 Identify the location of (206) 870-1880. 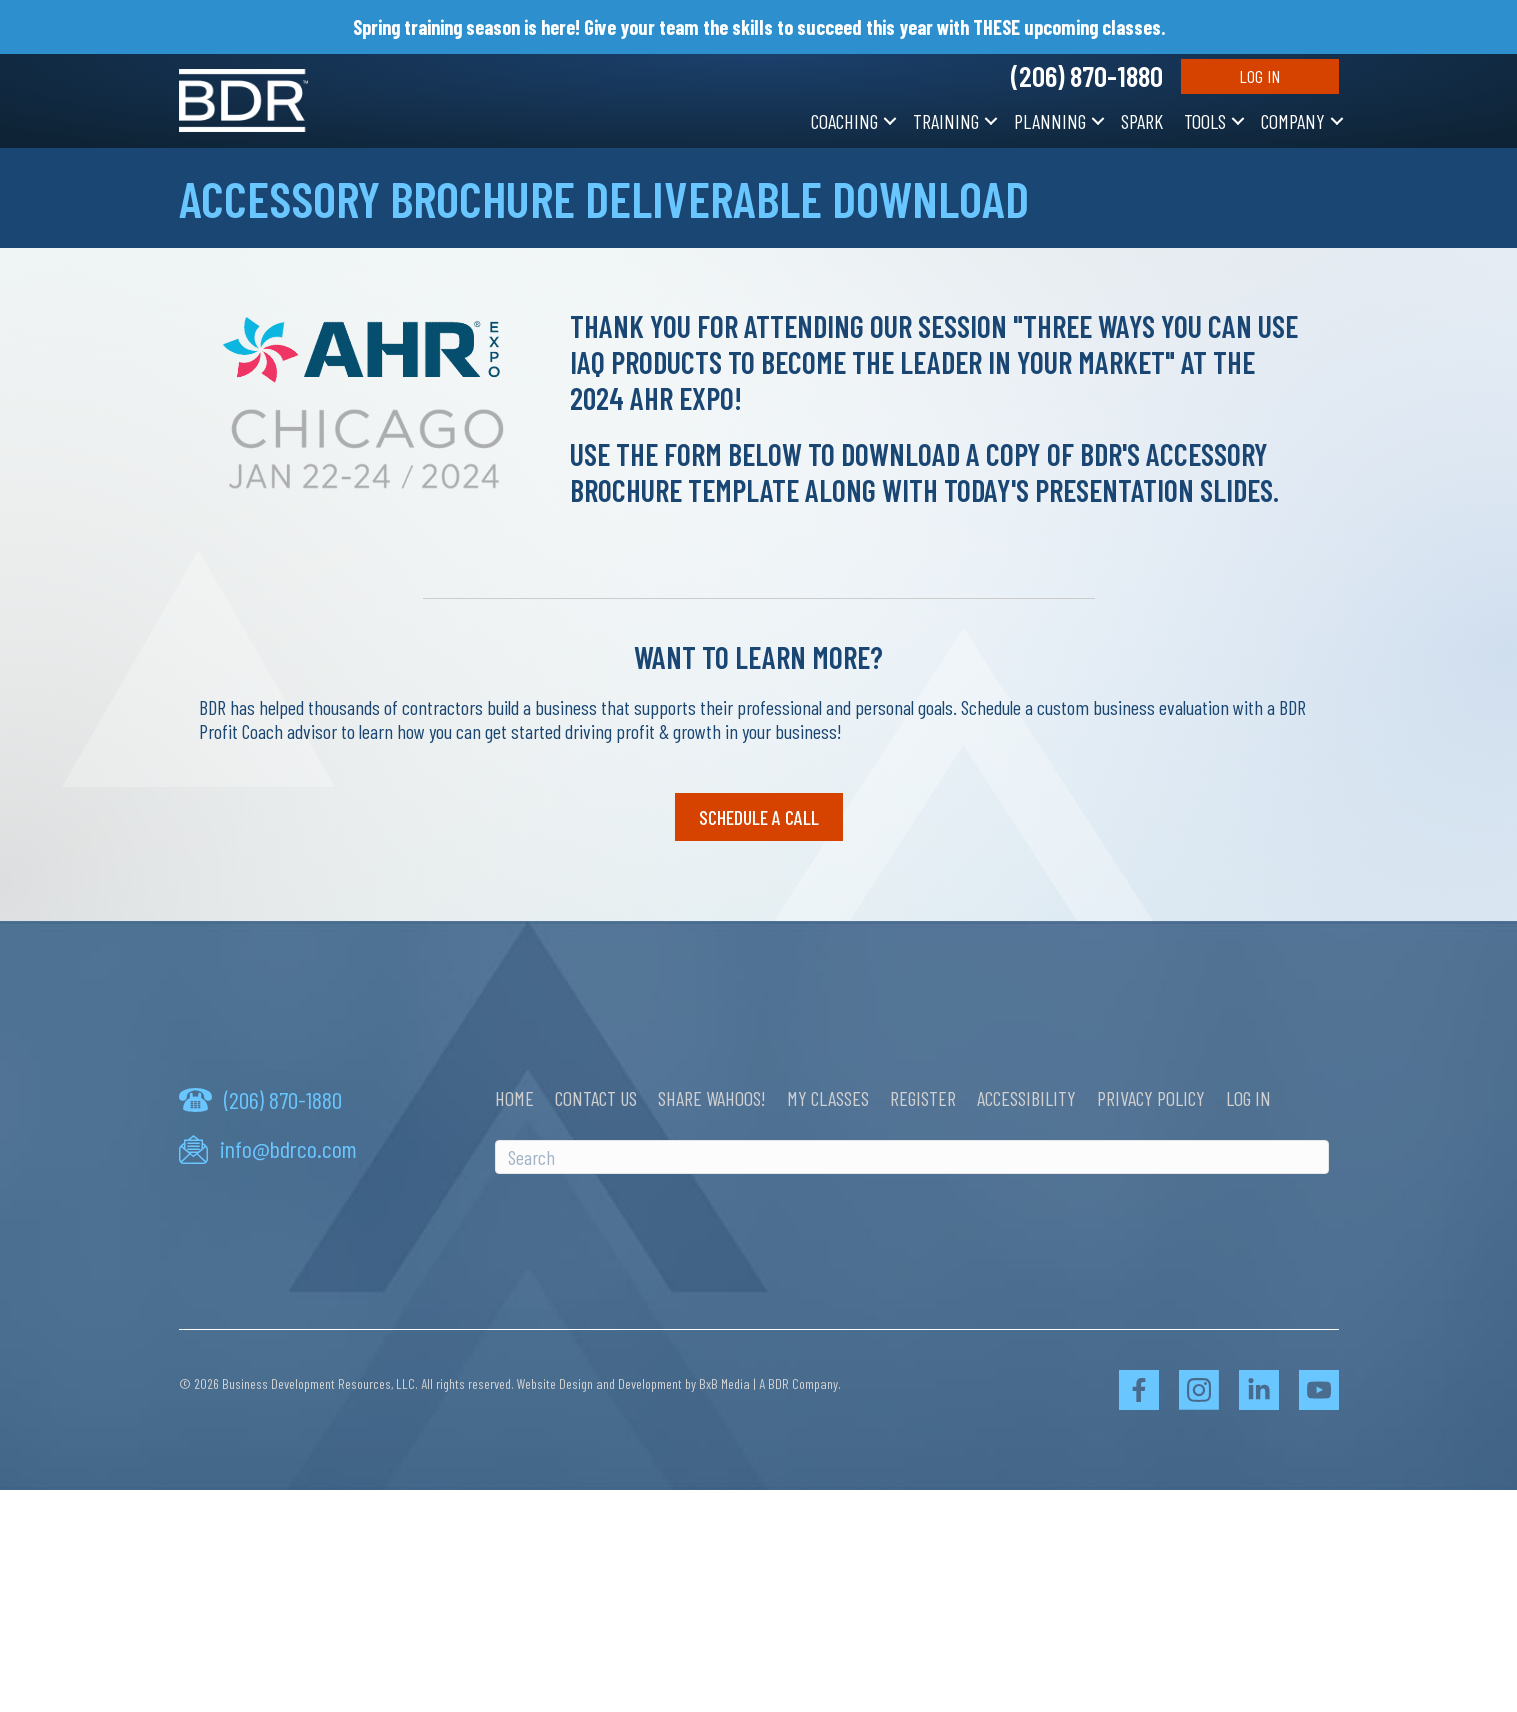
(1087, 76).